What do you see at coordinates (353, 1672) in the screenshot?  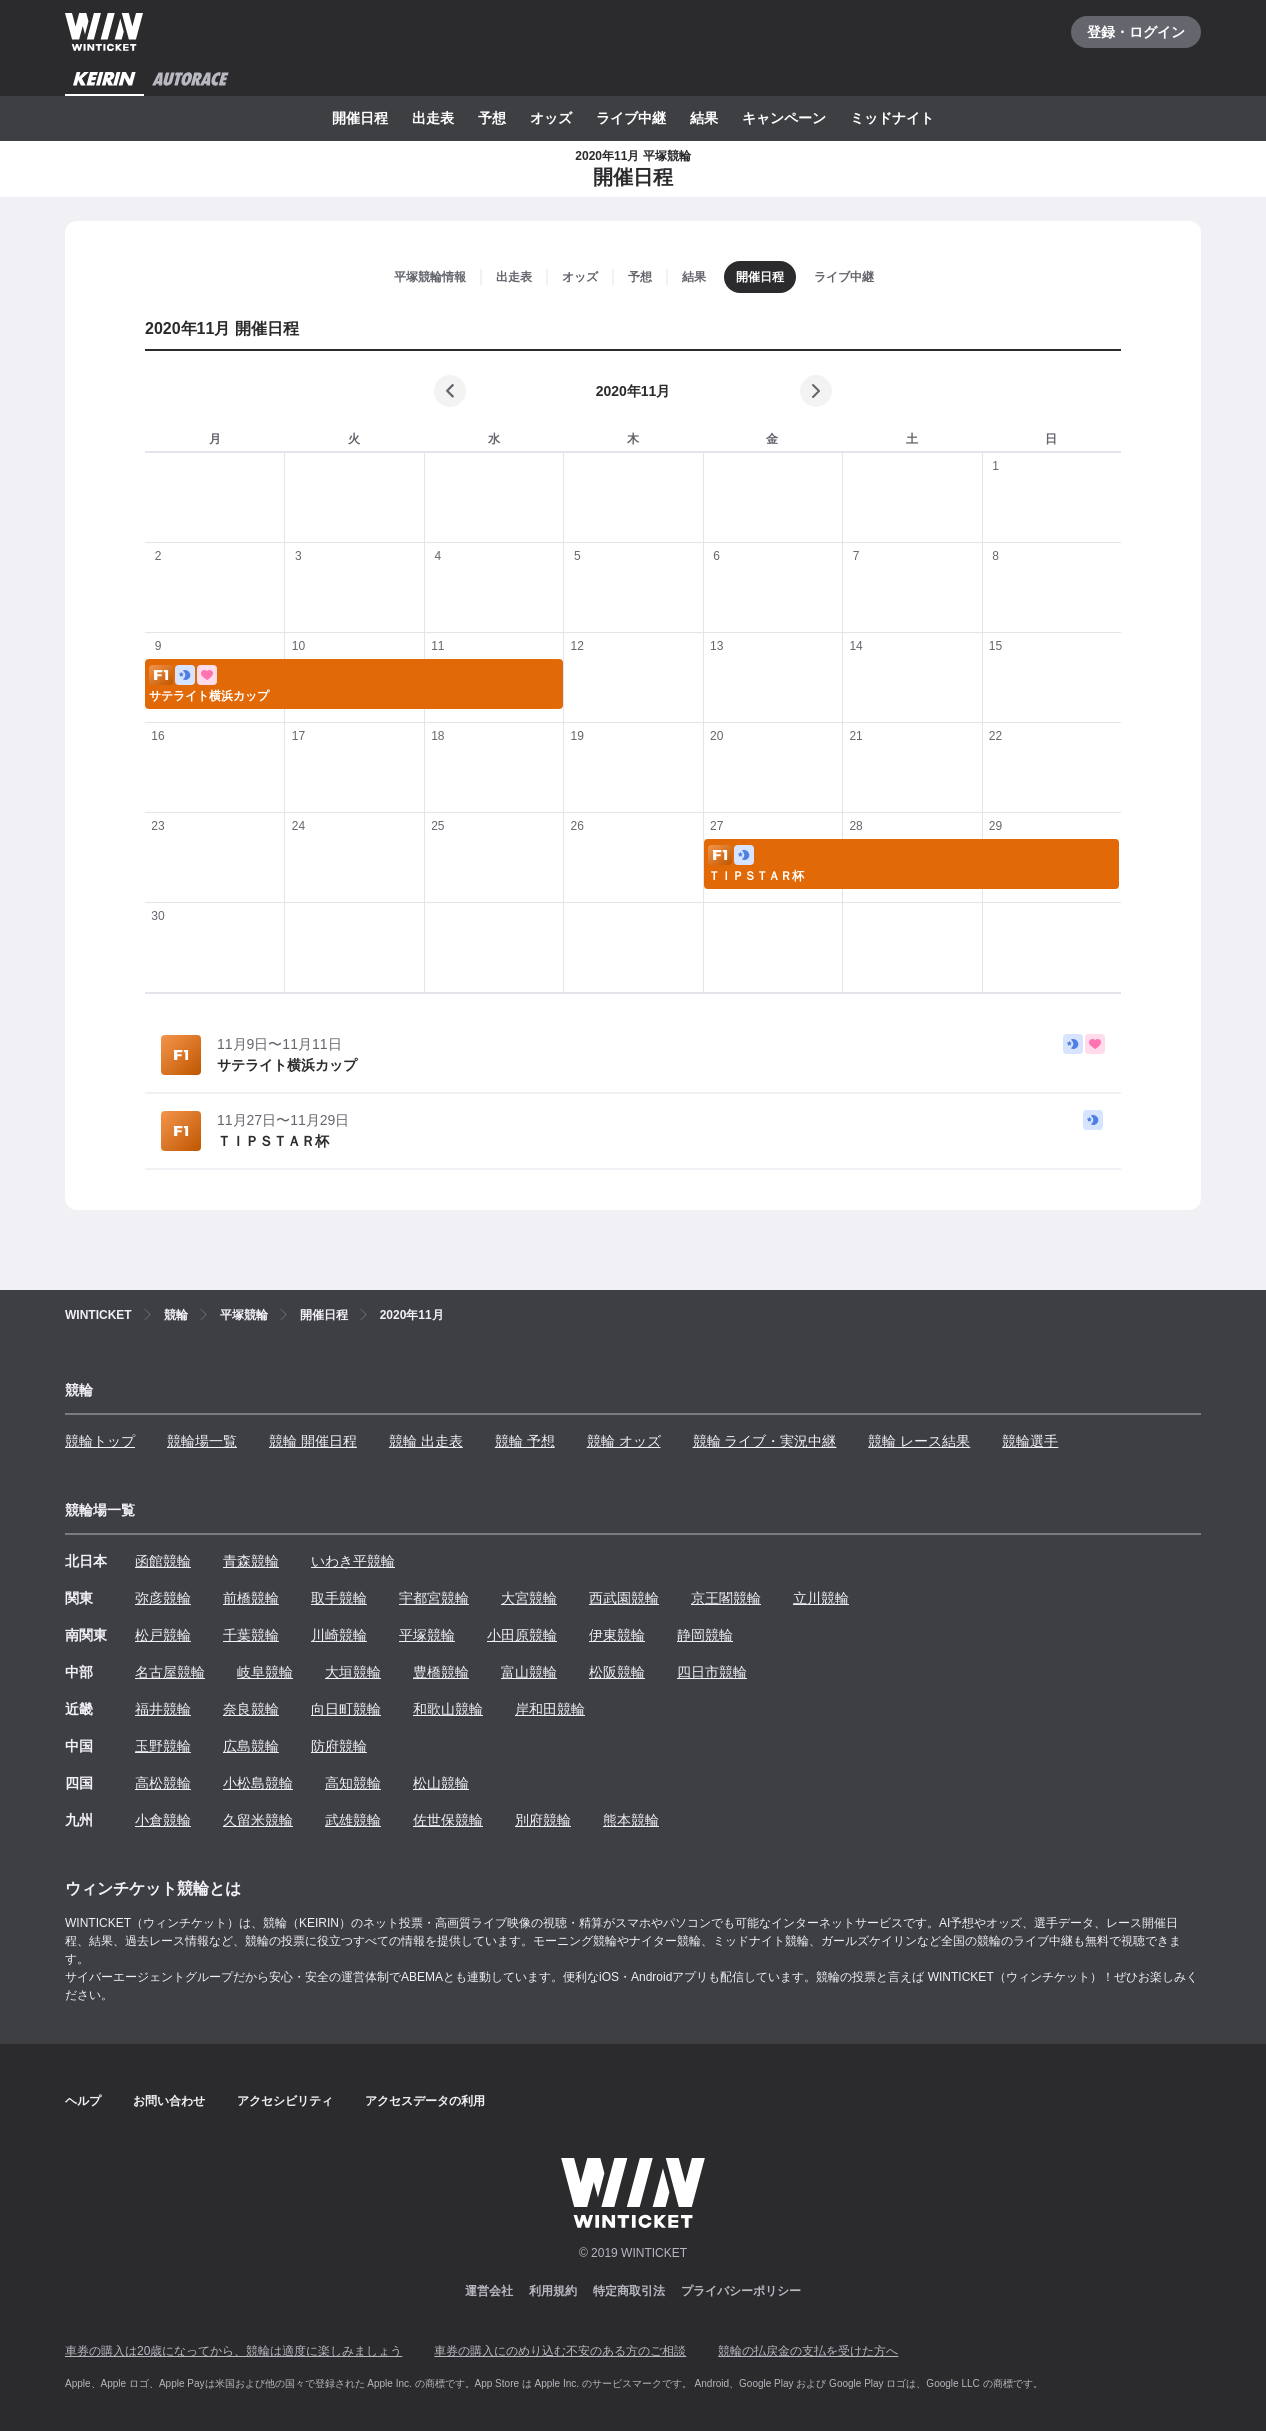 I see `大垣競輪` at bounding box center [353, 1672].